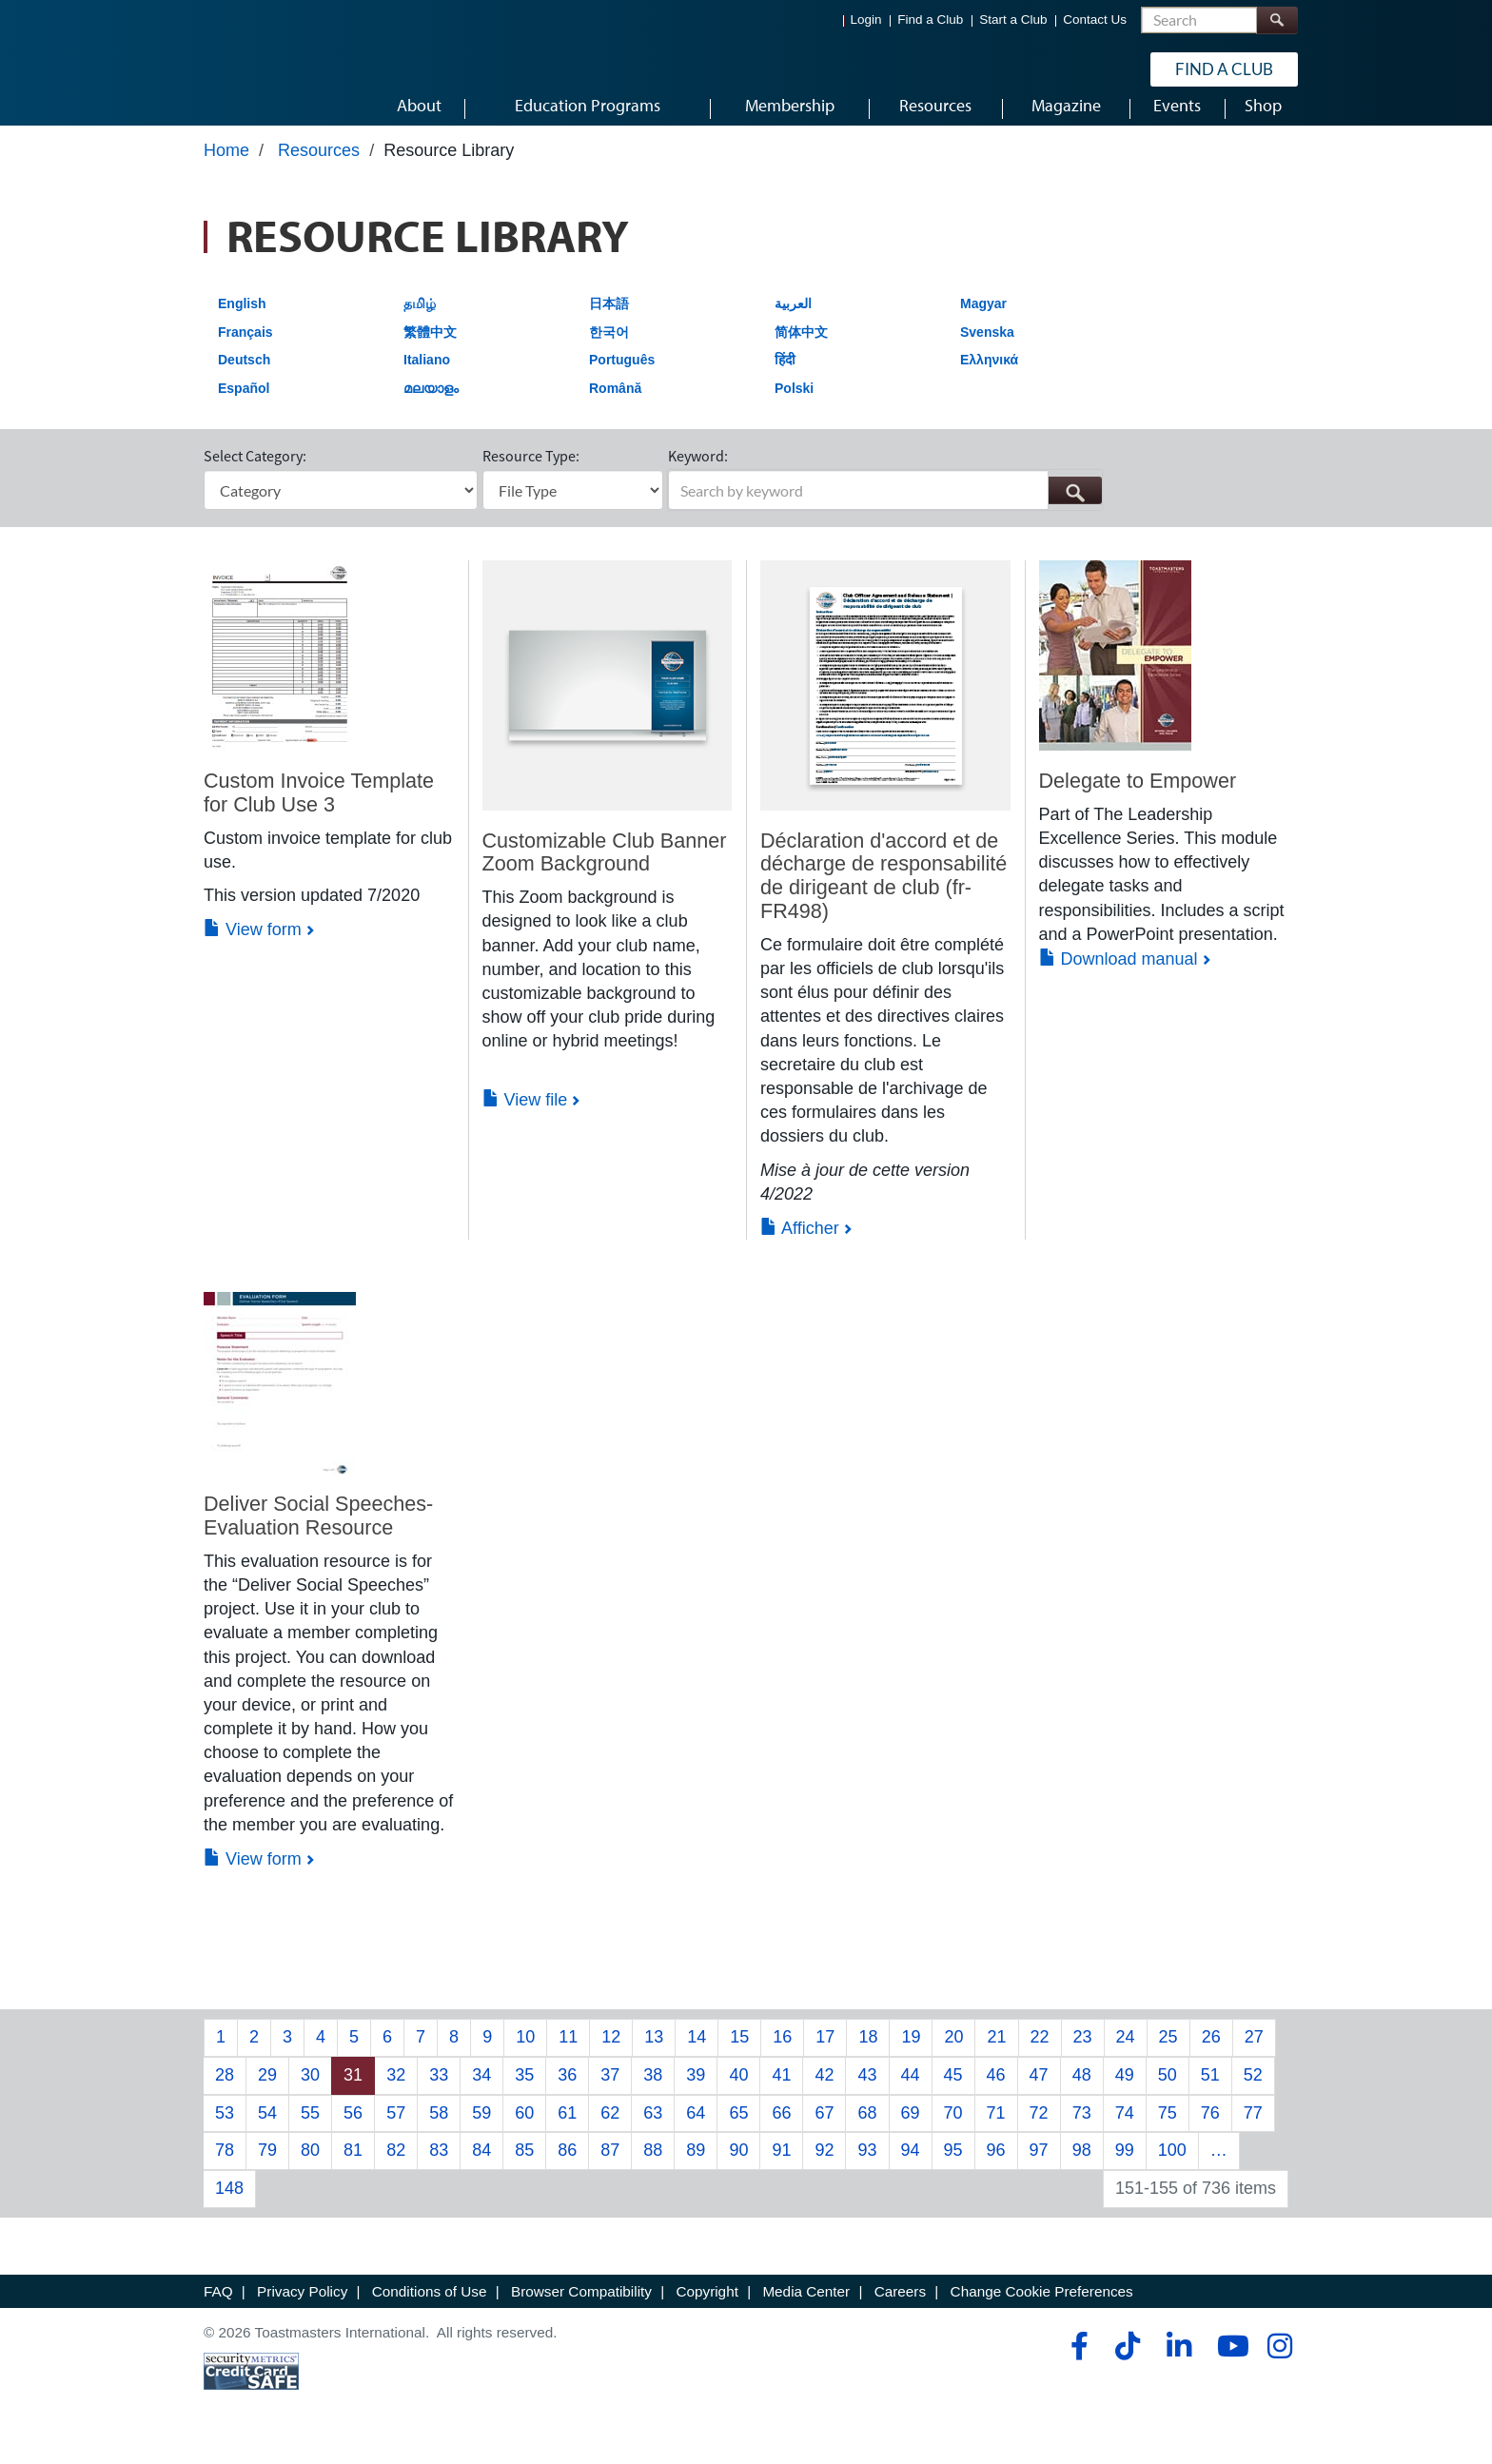 This screenshot has height=2464, width=1492. What do you see at coordinates (1081, 2168) in the screenshot?
I see `98` at bounding box center [1081, 2168].